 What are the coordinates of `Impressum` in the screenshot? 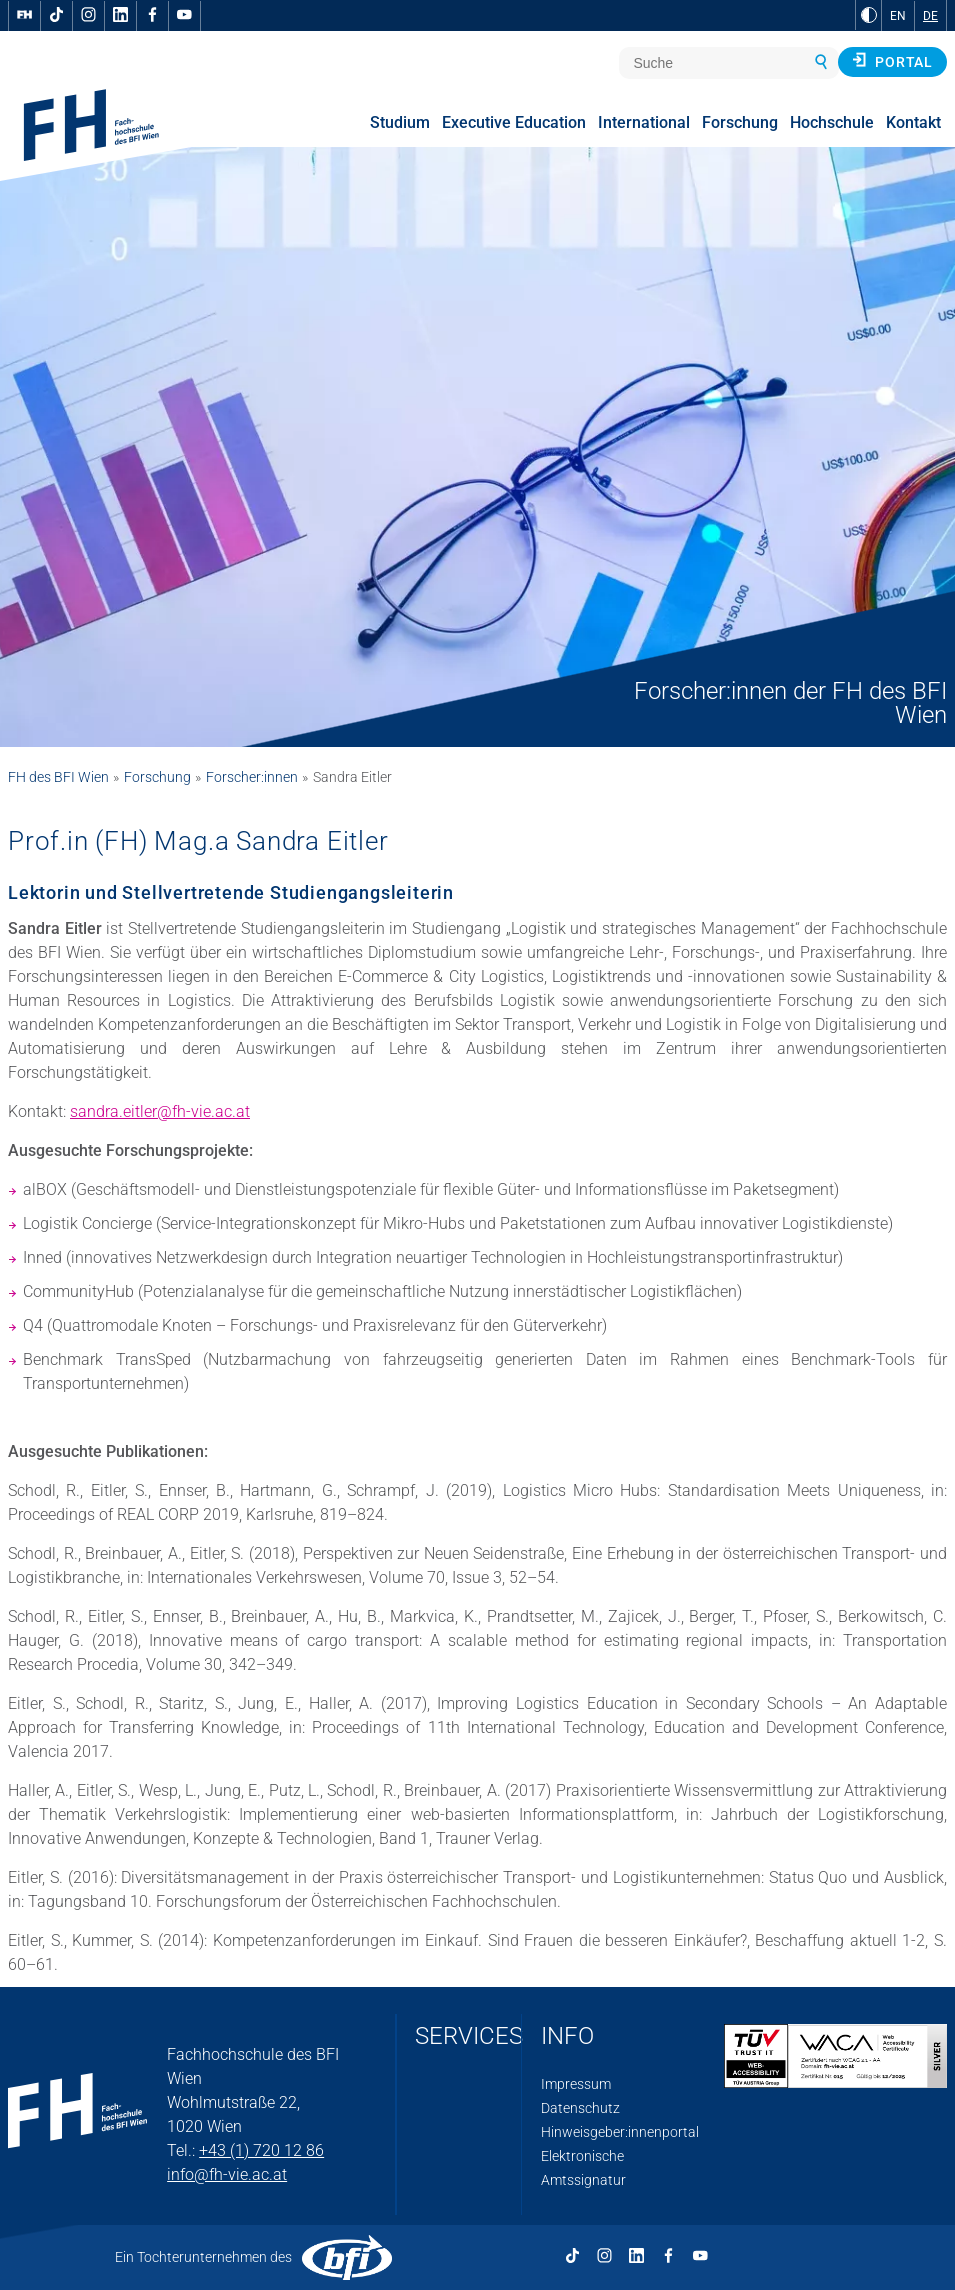 It's located at (576, 2084).